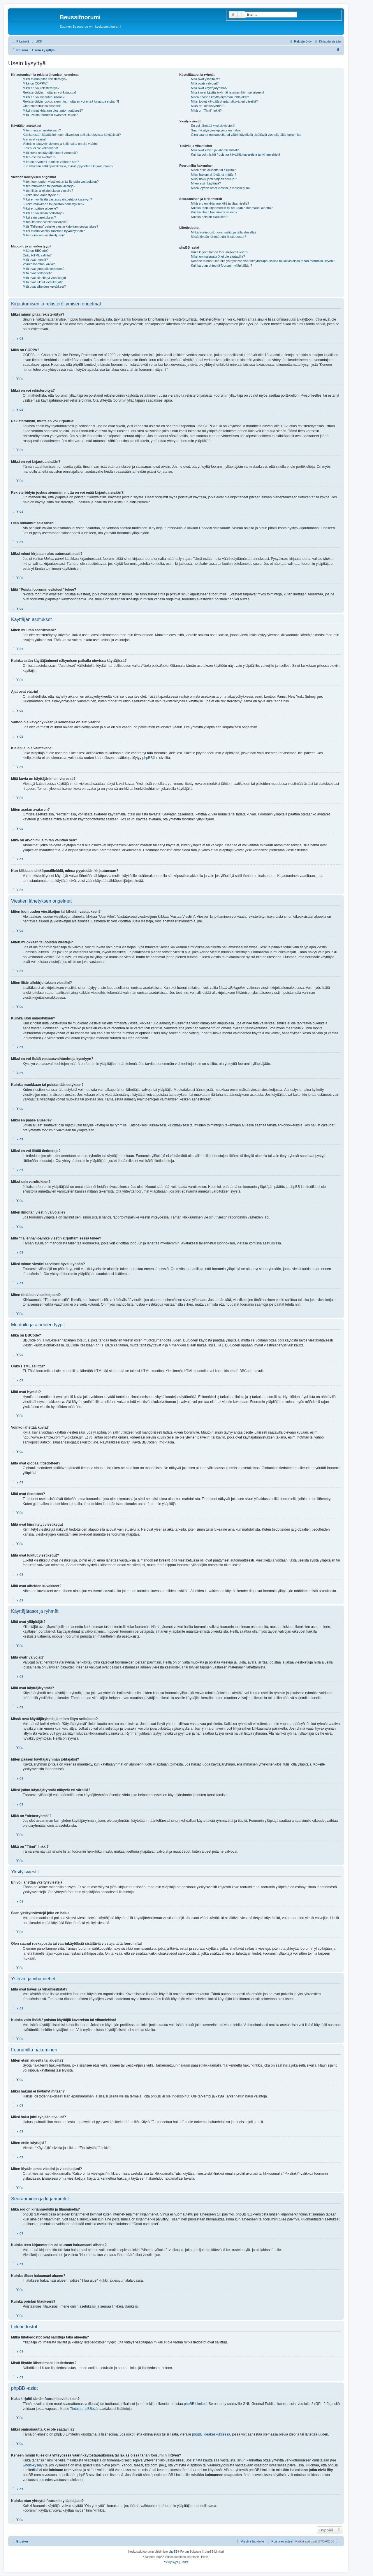  I want to click on Miten etsin alueelta tai alueilta?, so click(213, 170).